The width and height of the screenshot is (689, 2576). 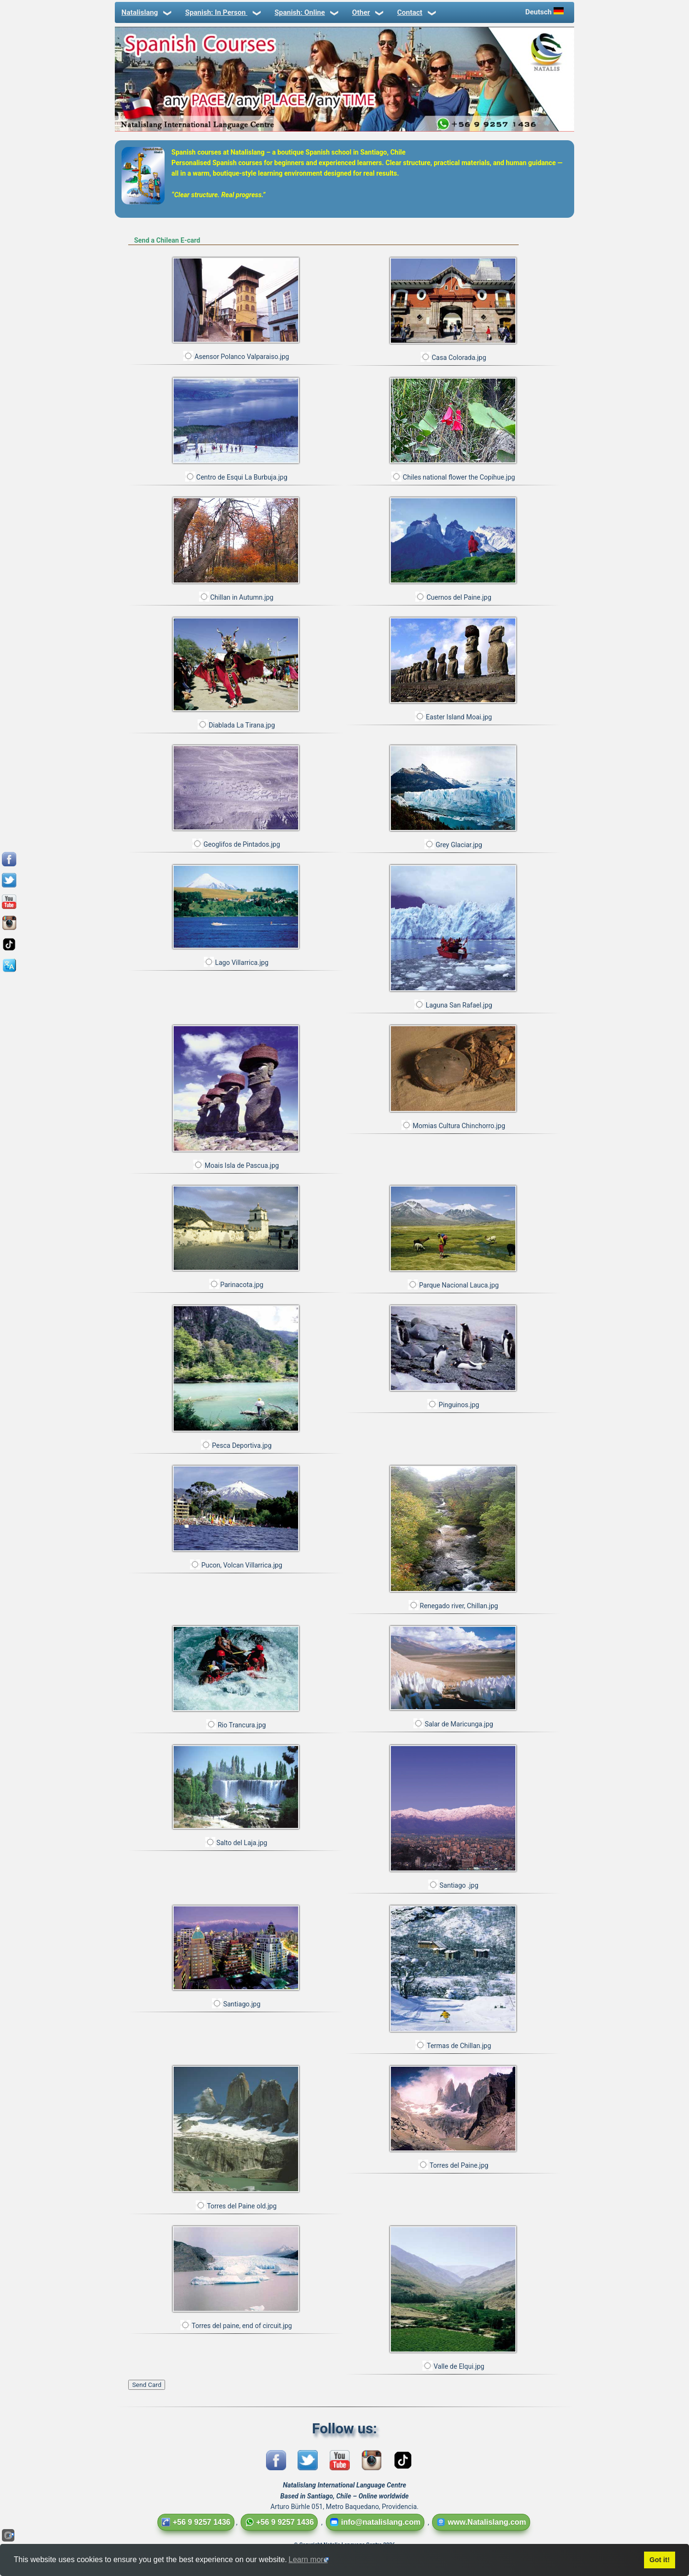 I want to click on info@natalislang.com, so click(x=375, y=2522).